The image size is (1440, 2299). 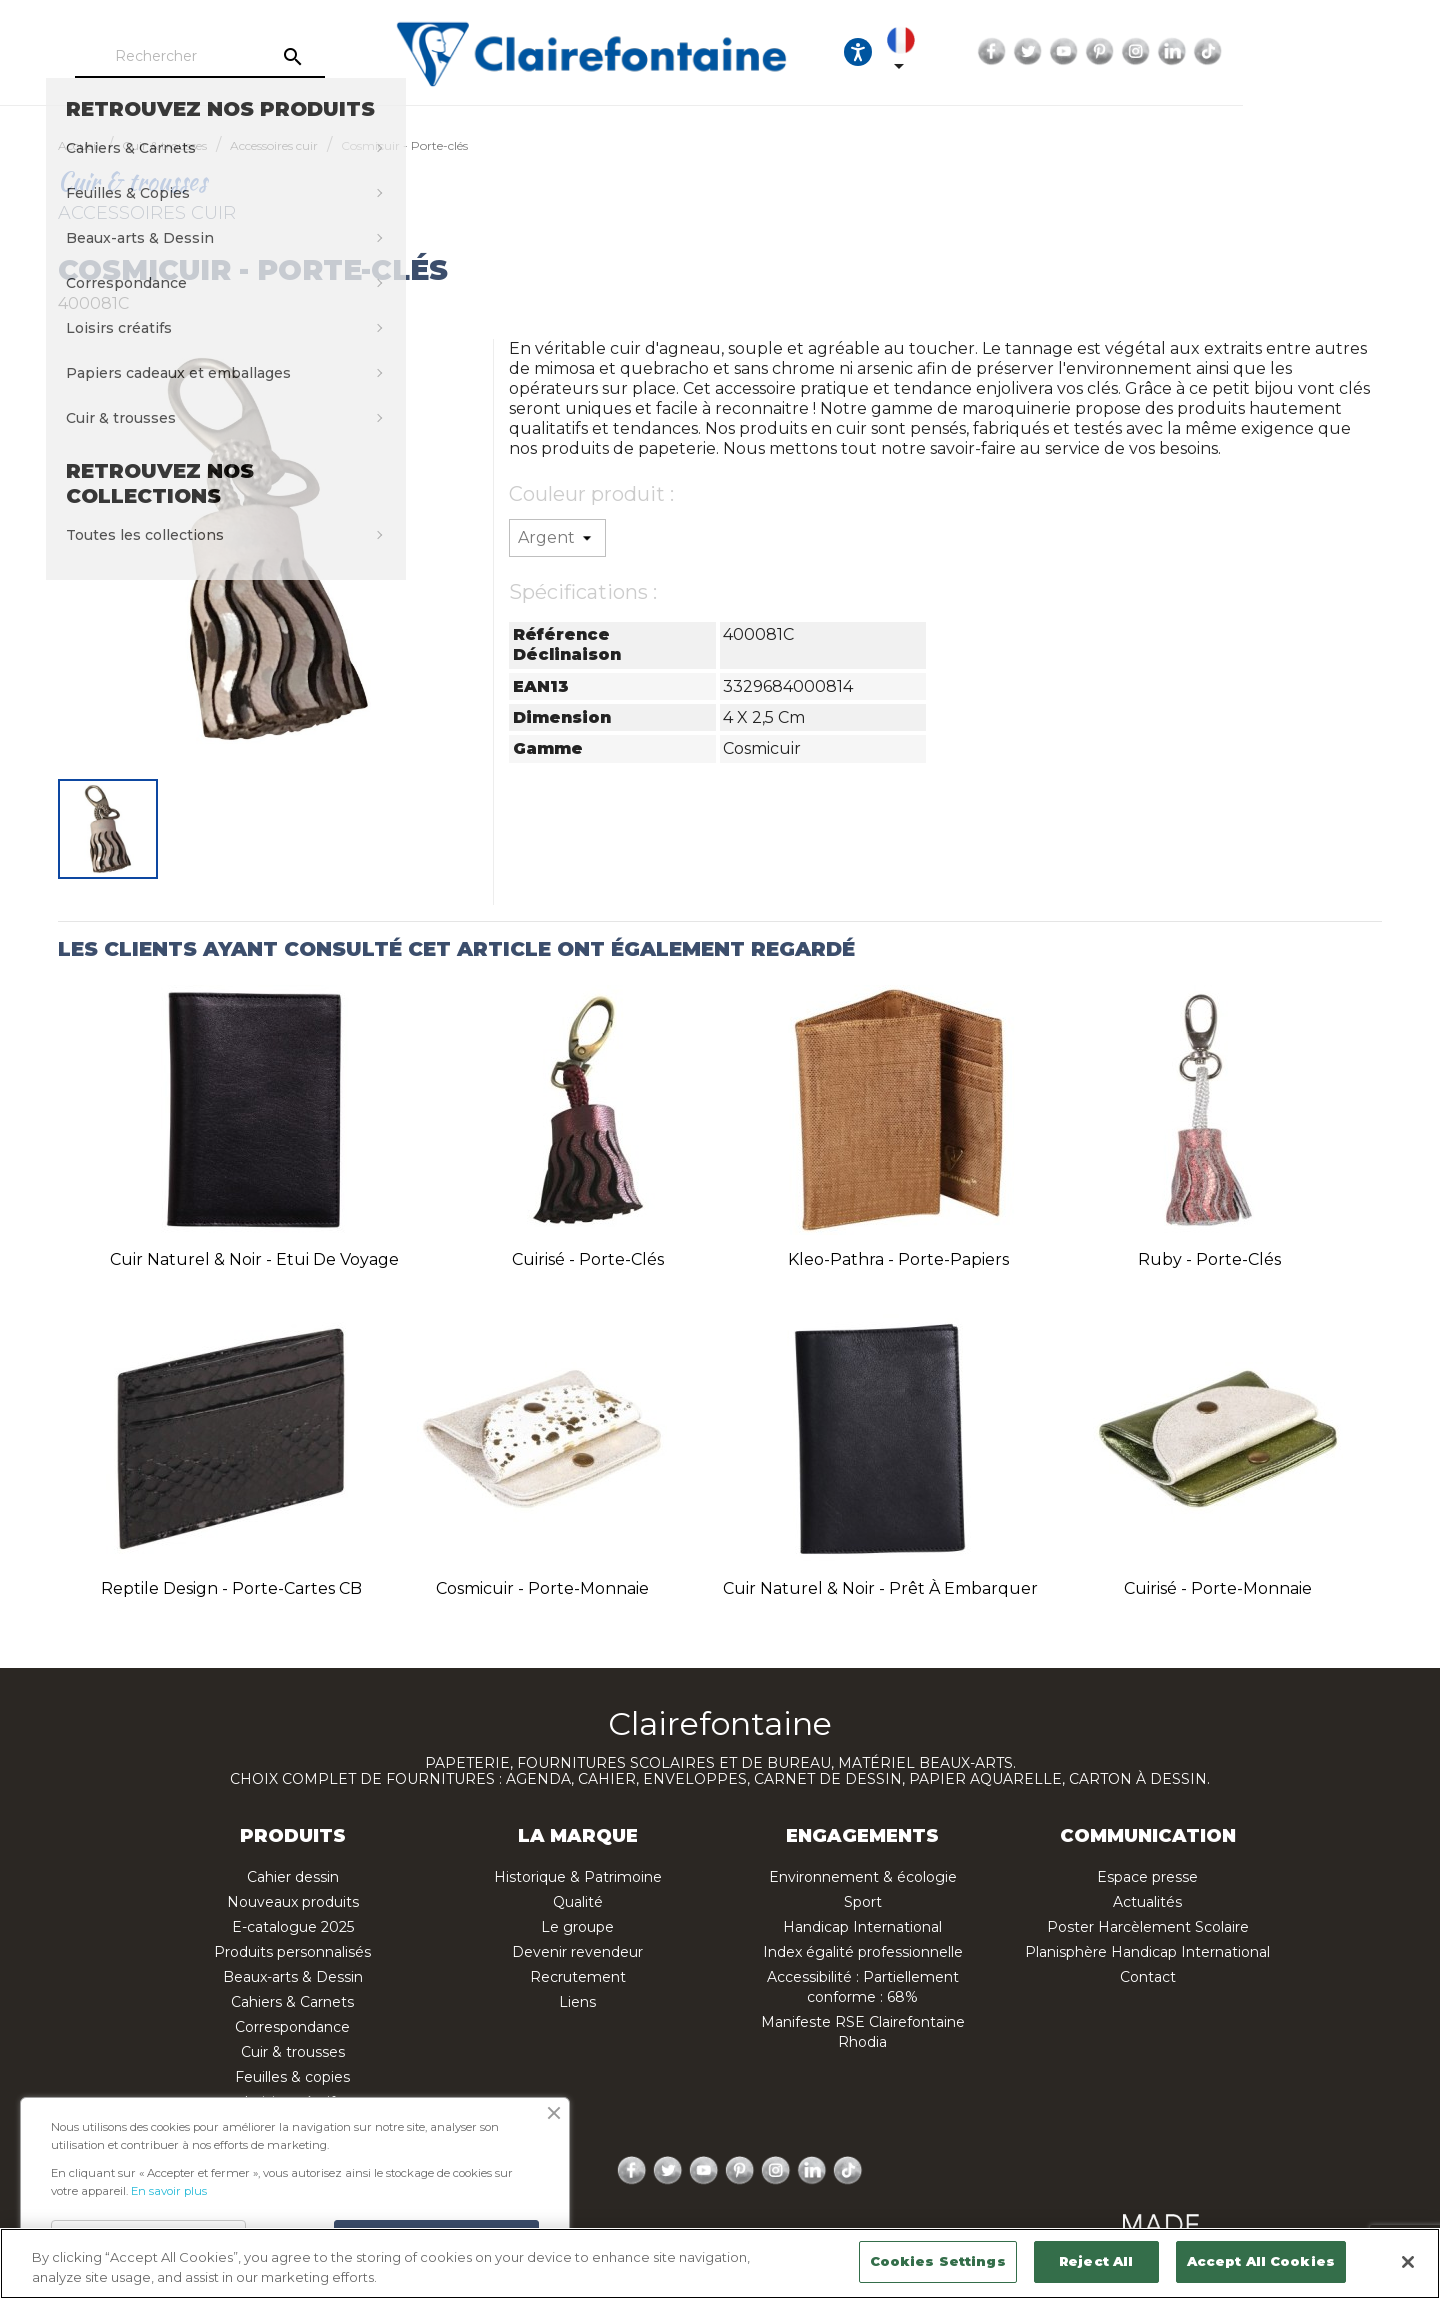 I want to click on Instagram, so click(x=1307, y=52).